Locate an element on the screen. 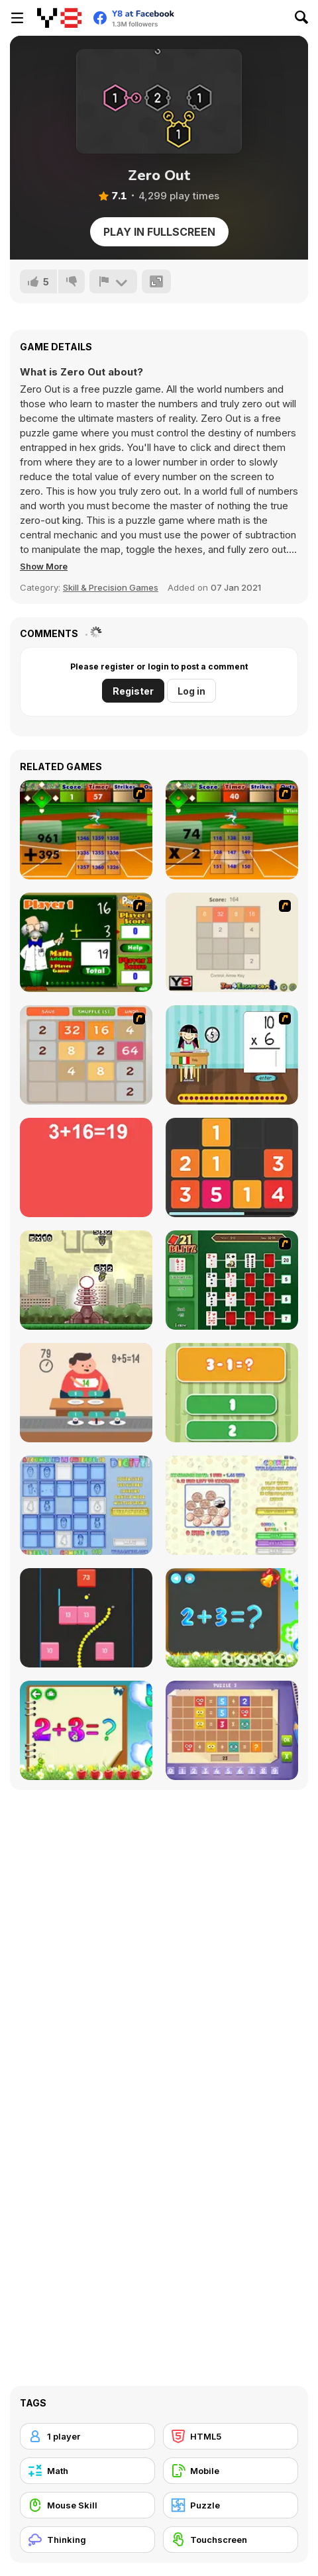  [Puzzle] is located at coordinates (230, 2505).